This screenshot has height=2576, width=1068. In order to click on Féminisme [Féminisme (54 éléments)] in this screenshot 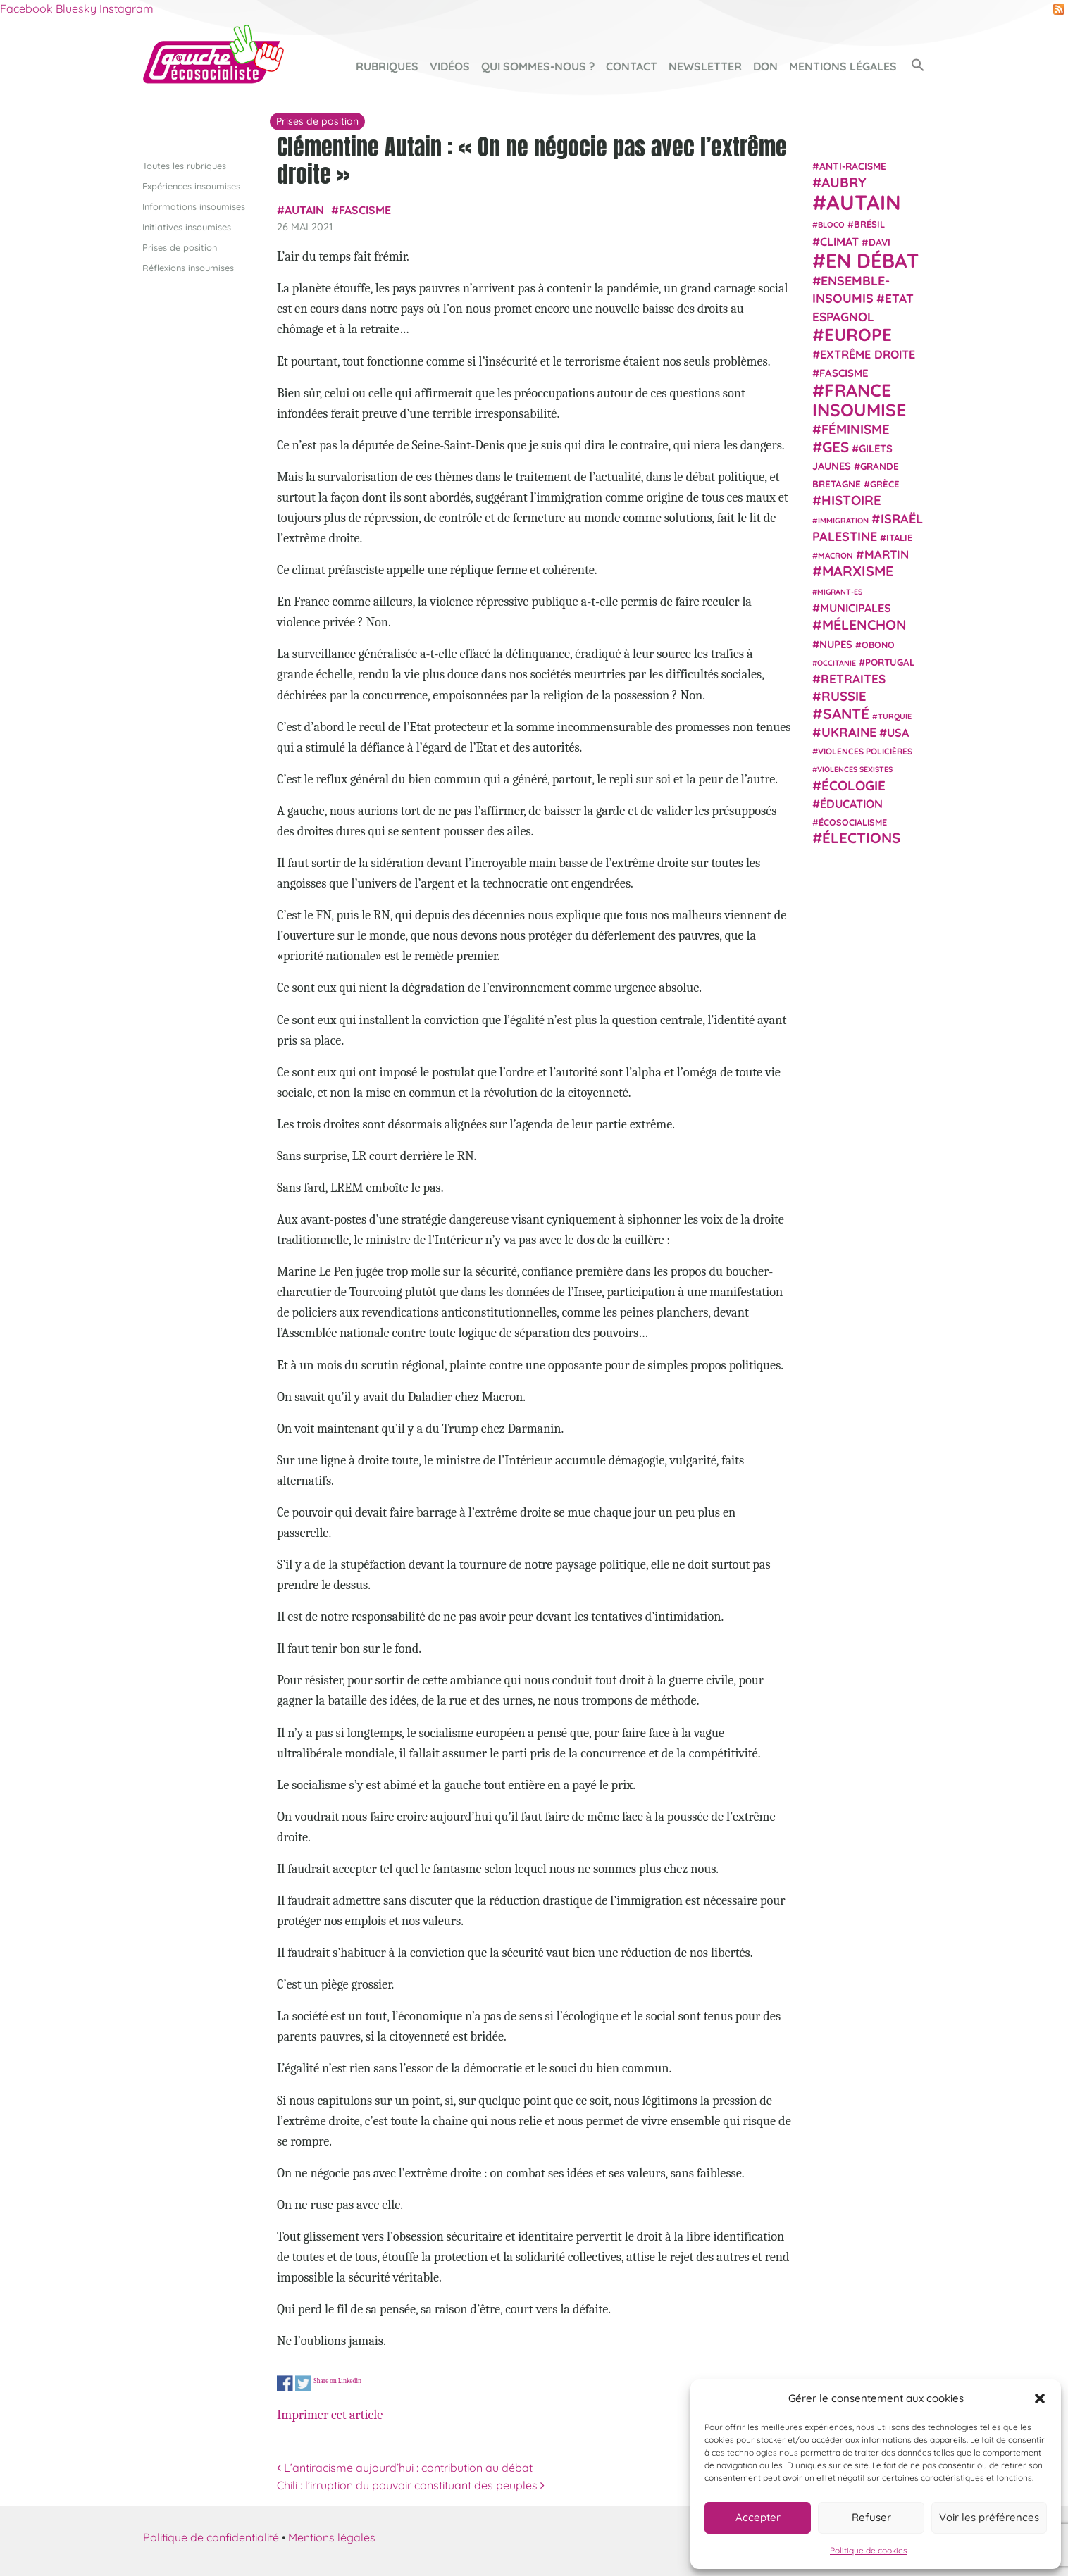, I will do `click(855, 429)`.